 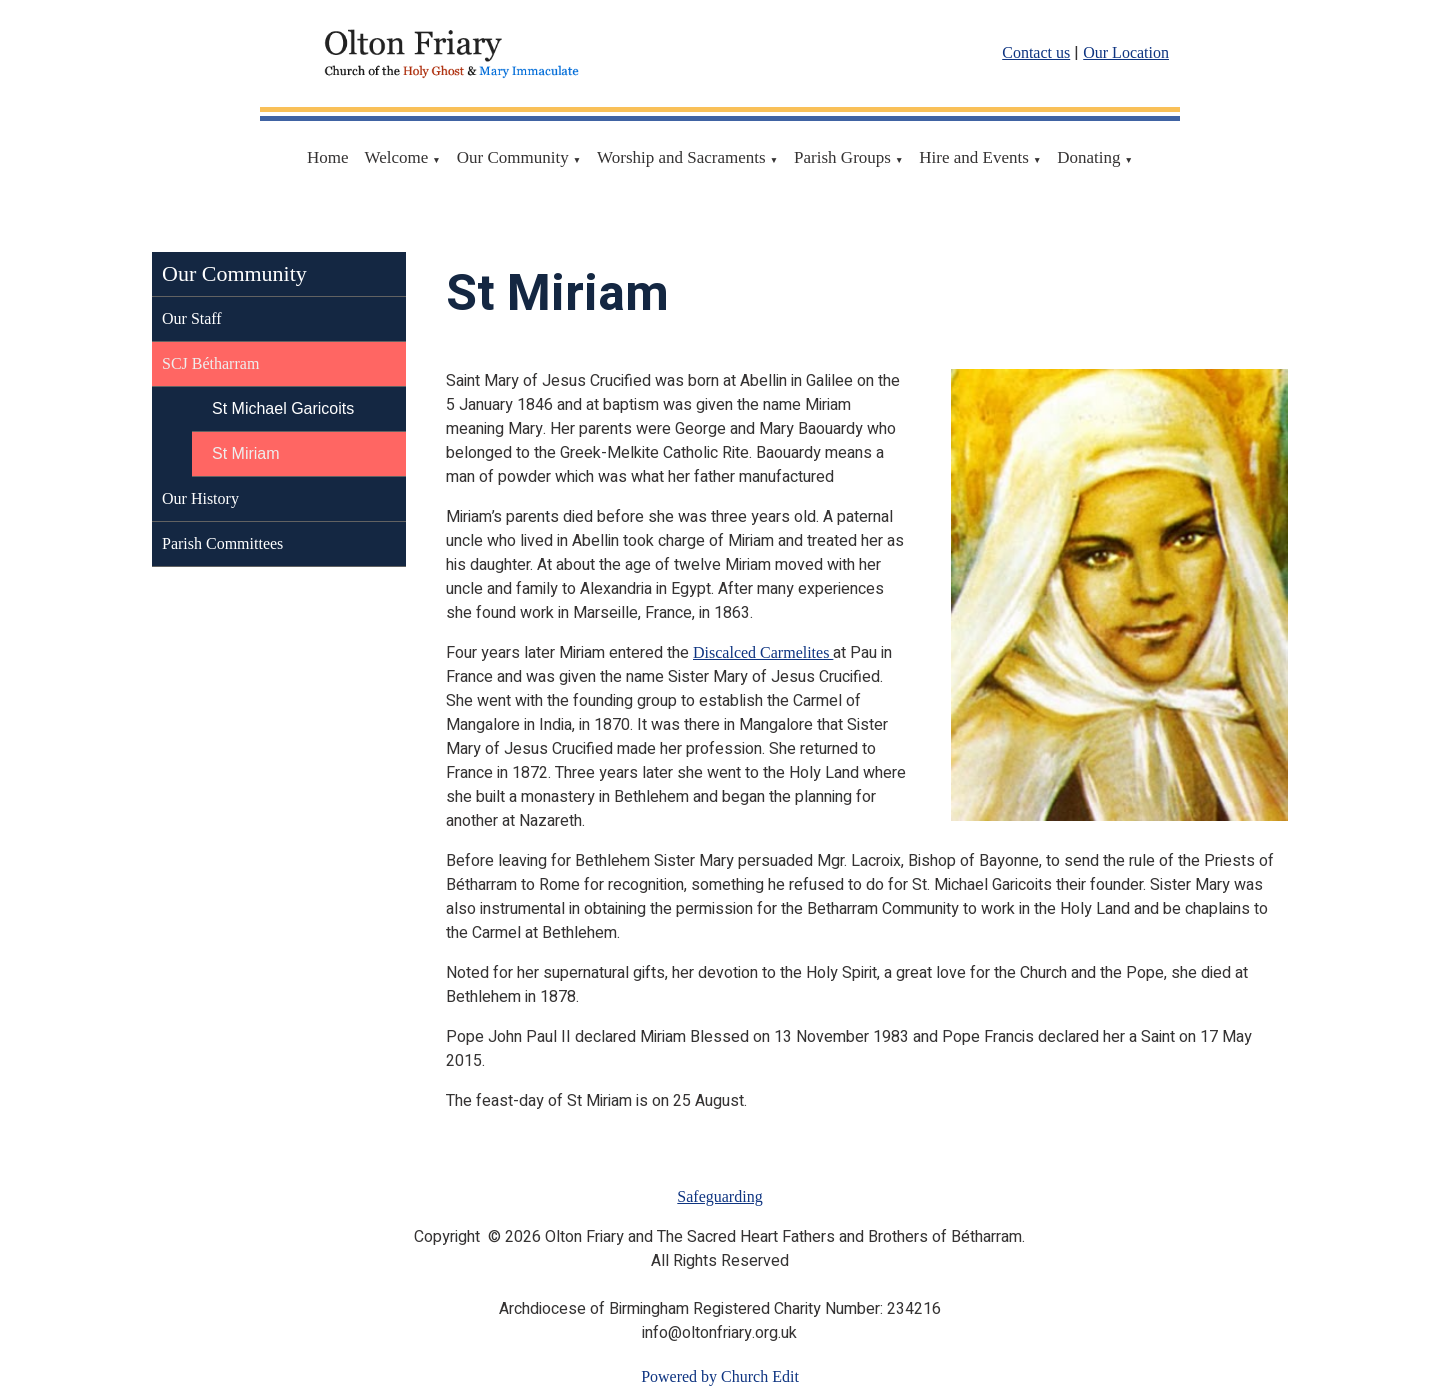 What do you see at coordinates (283, 408) in the screenshot?
I see `St Michael Garicoits` at bounding box center [283, 408].